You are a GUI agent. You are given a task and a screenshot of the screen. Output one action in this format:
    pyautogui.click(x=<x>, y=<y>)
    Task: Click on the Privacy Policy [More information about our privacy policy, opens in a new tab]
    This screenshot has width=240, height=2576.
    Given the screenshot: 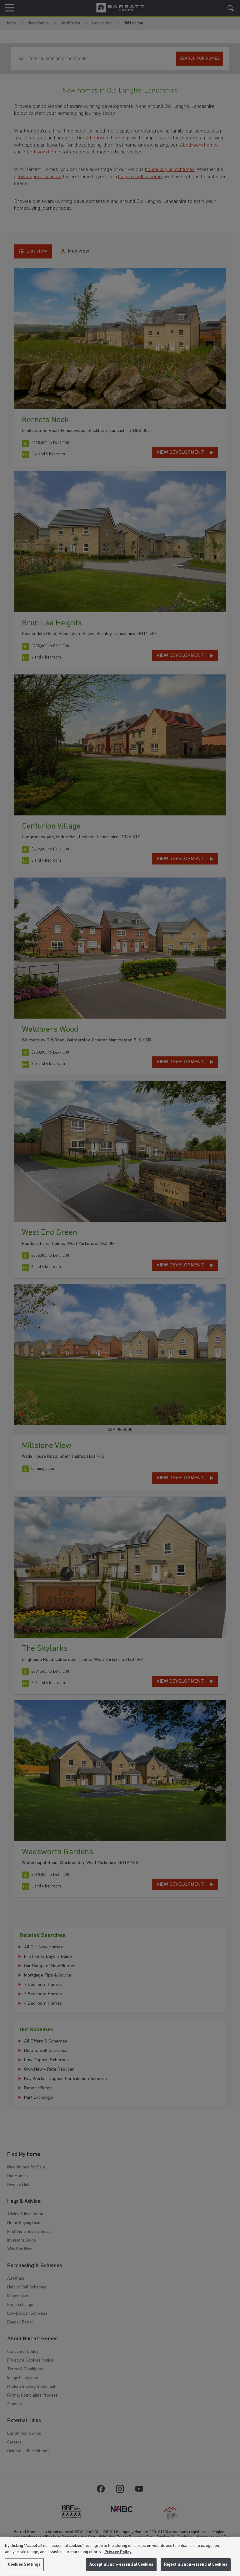 What is the action you would take?
    pyautogui.click(x=118, y=2552)
    